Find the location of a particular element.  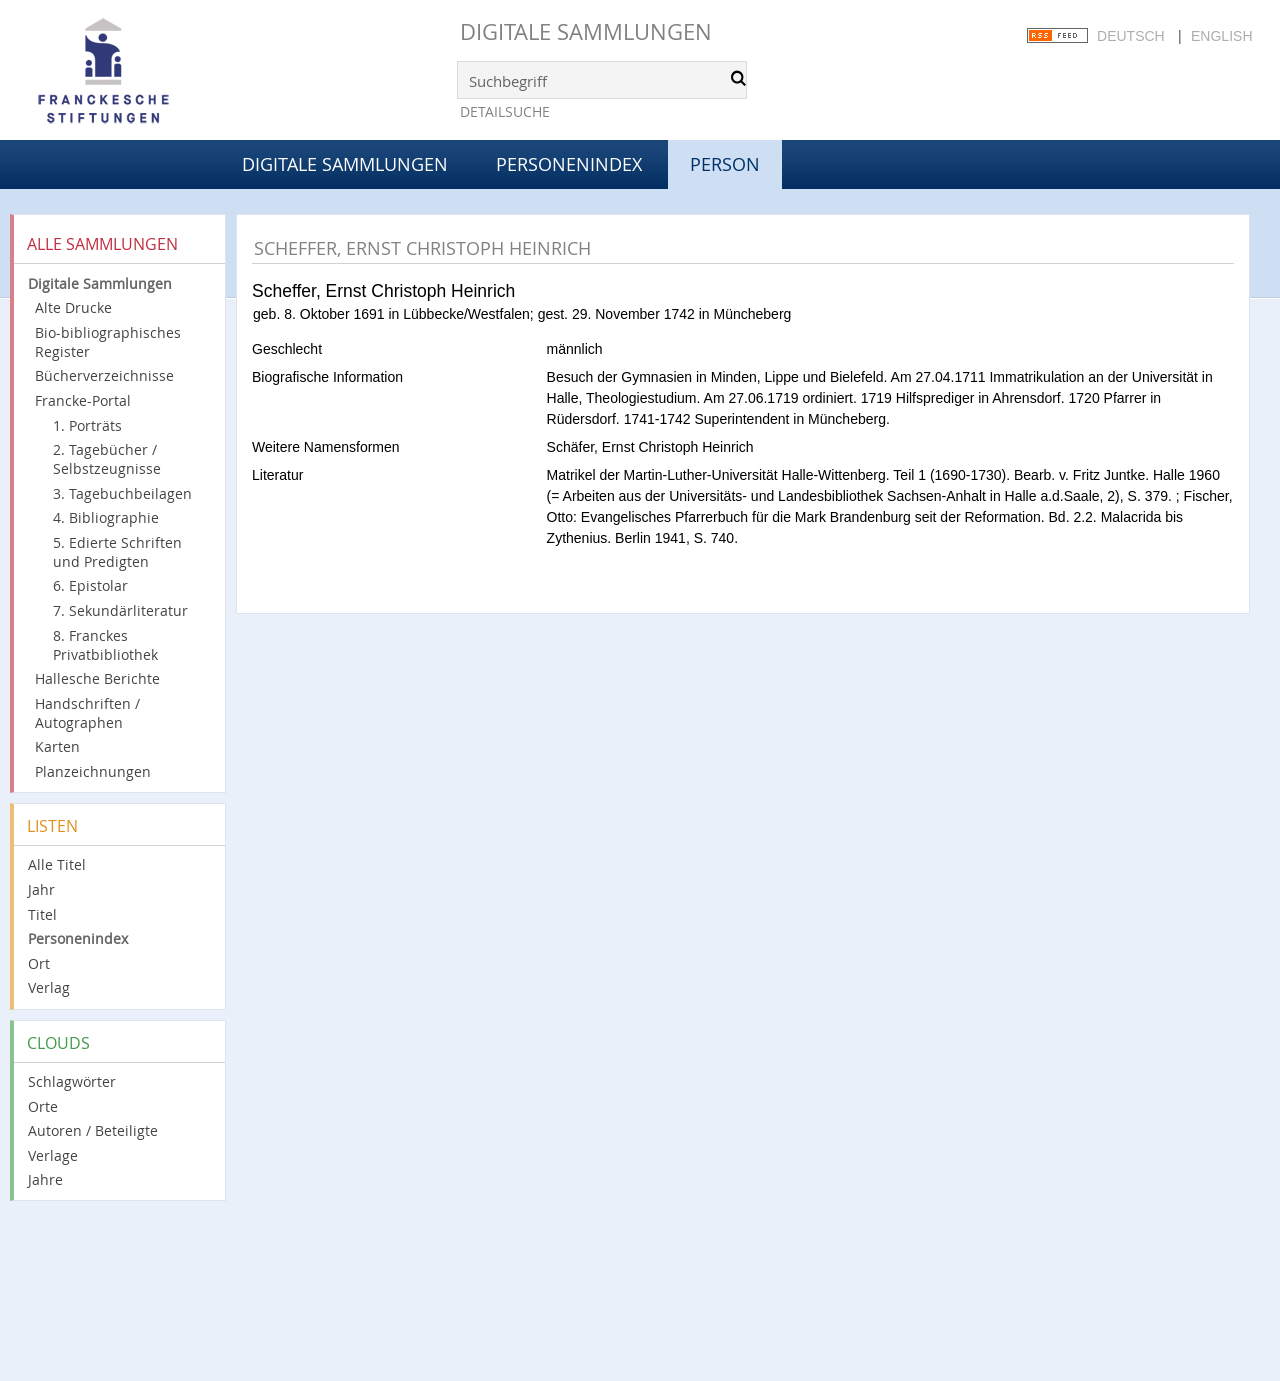

Planzeichnungen is located at coordinates (93, 771).